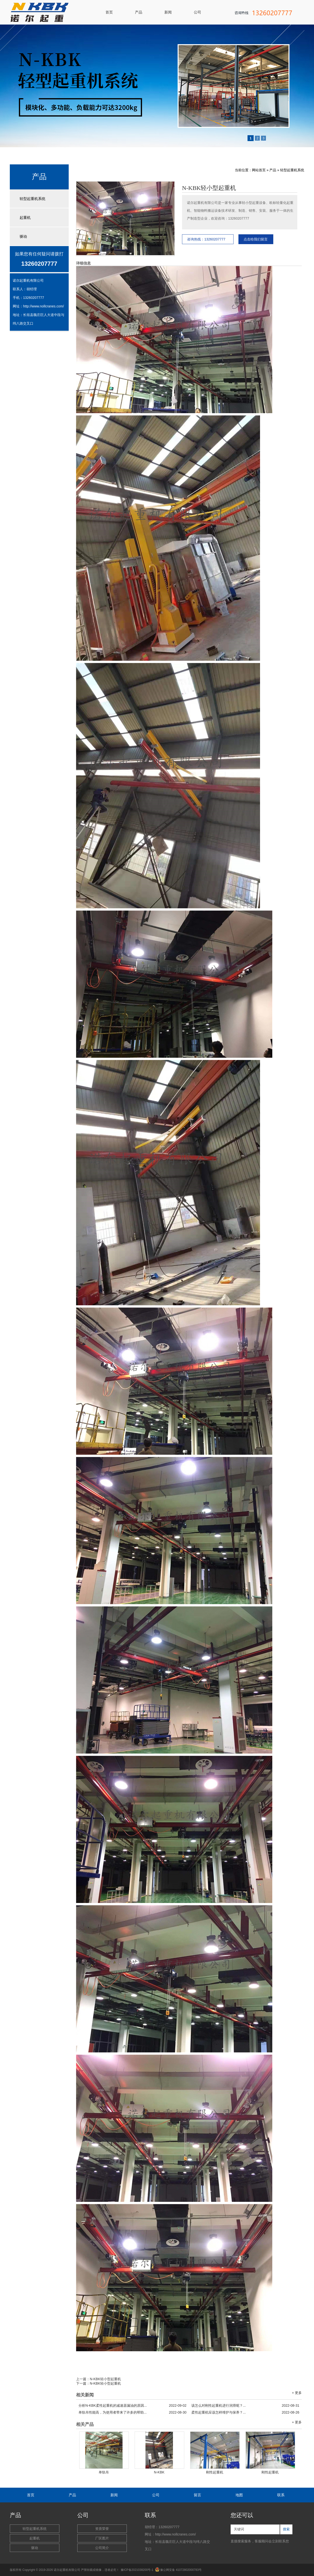 This screenshot has width=314, height=2576. I want to click on 驱动, so click(23, 236).